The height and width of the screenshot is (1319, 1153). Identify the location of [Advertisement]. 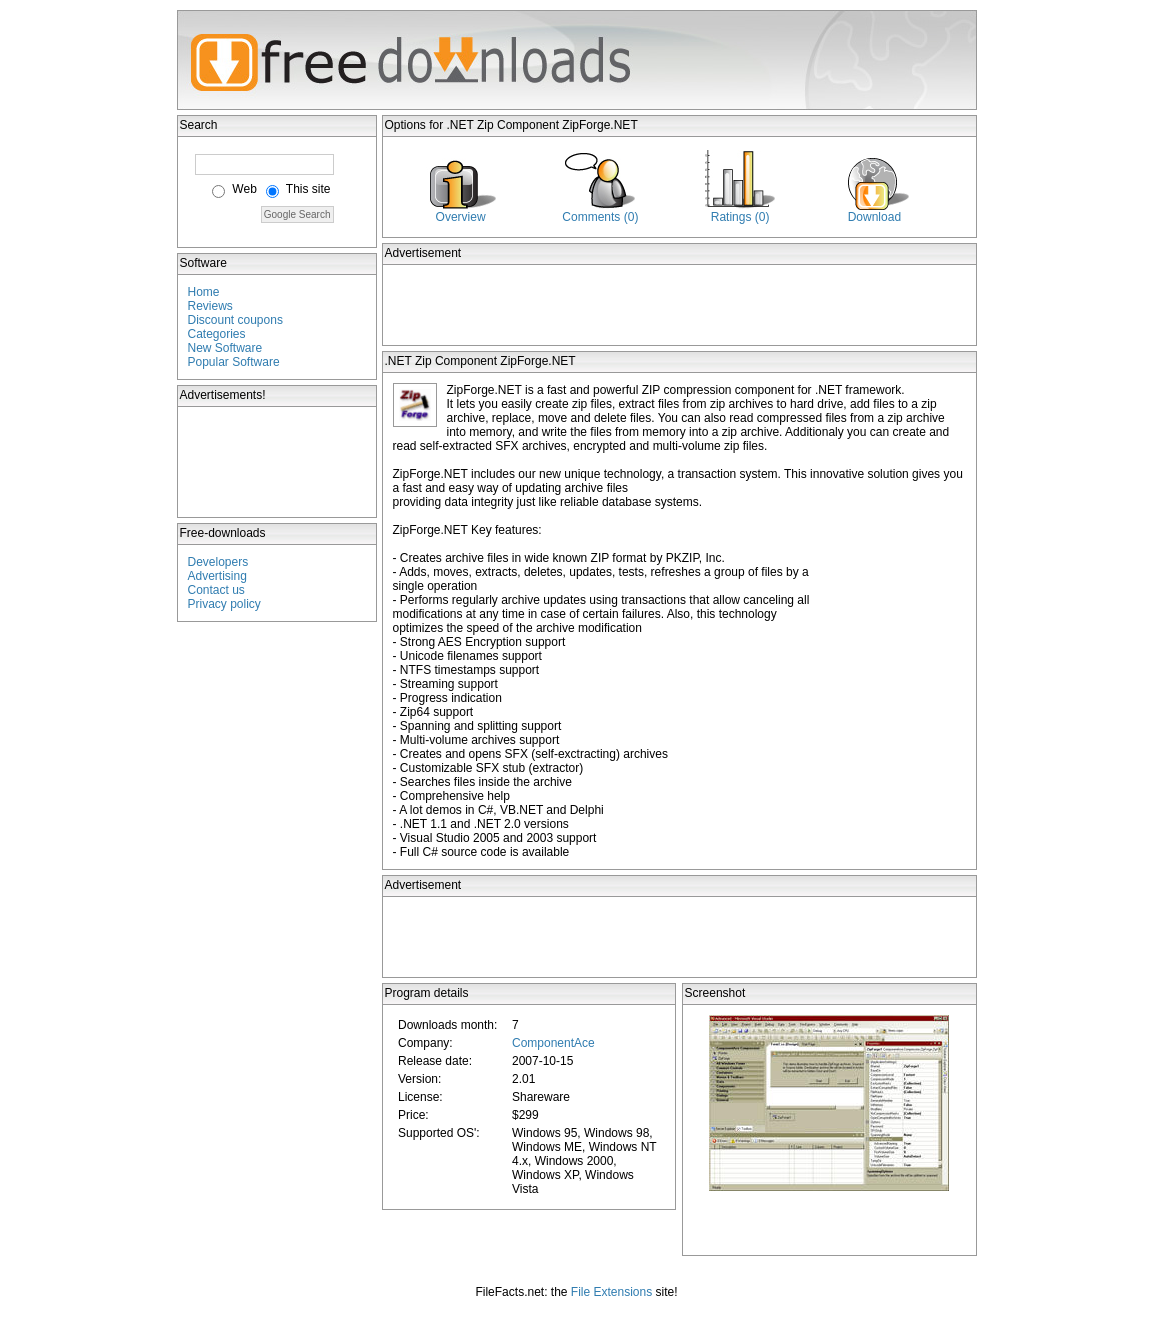
(278, 462).